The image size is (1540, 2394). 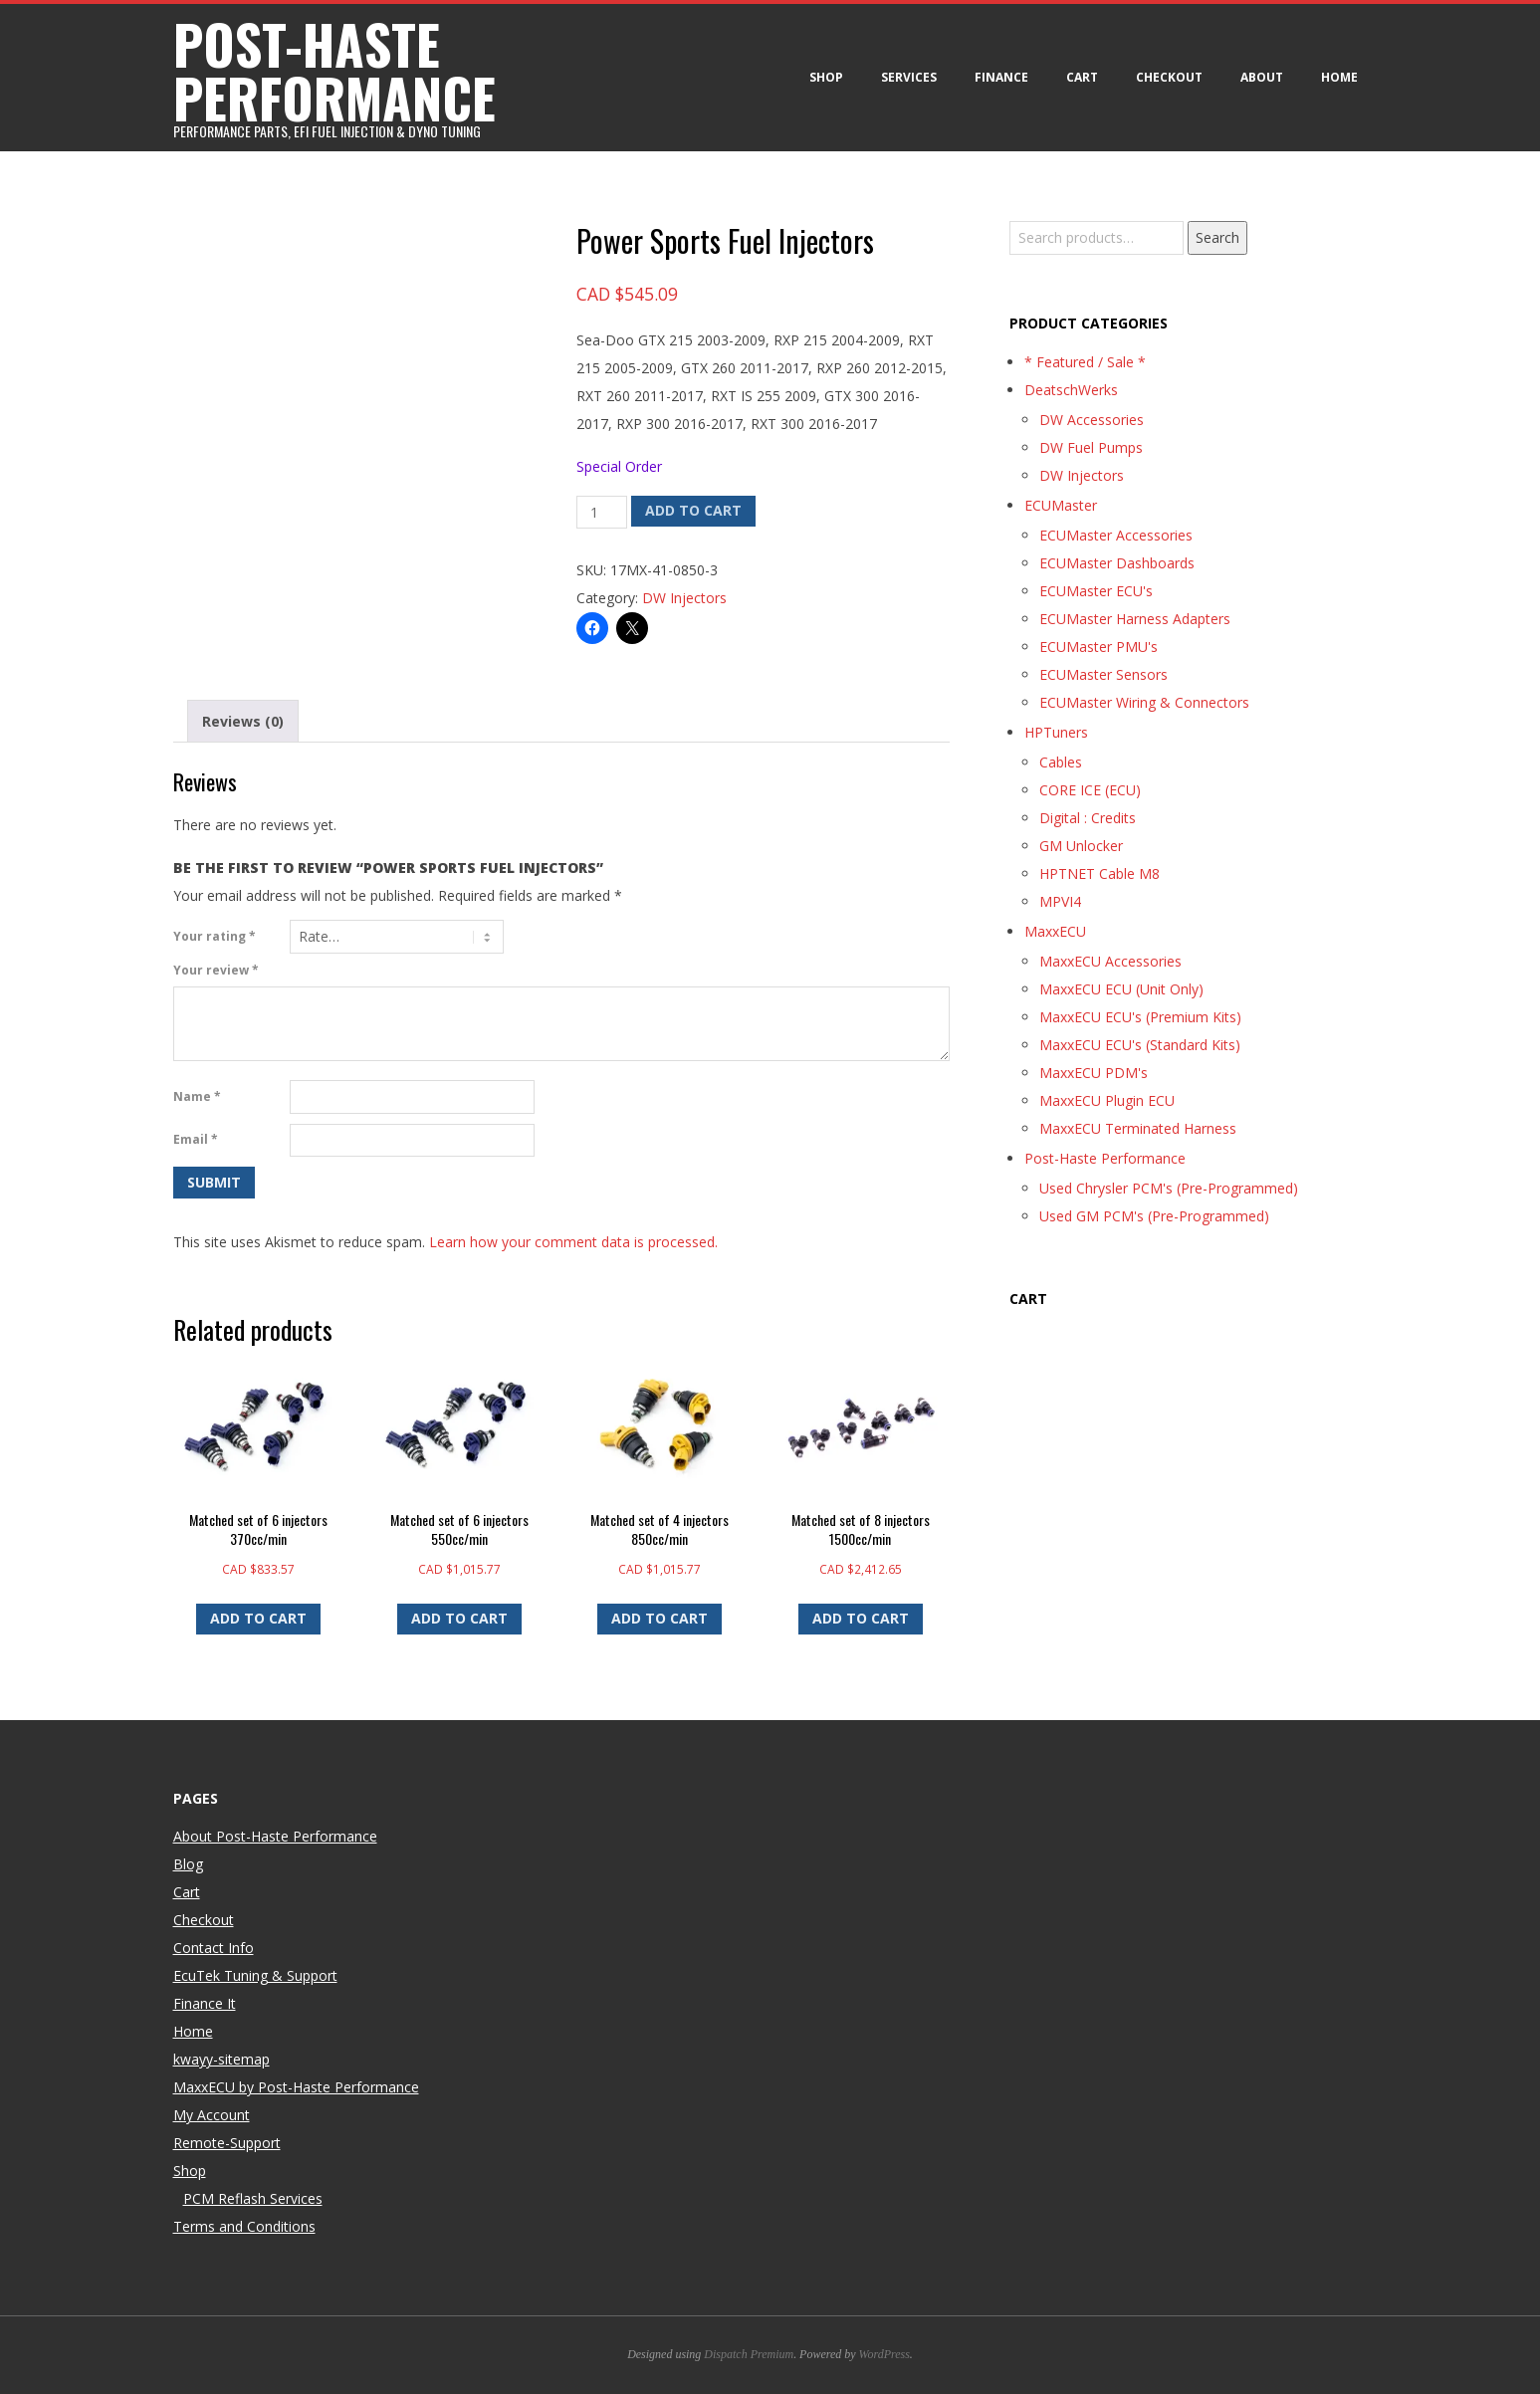 I want to click on Remote-Support, so click(x=227, y=2142).